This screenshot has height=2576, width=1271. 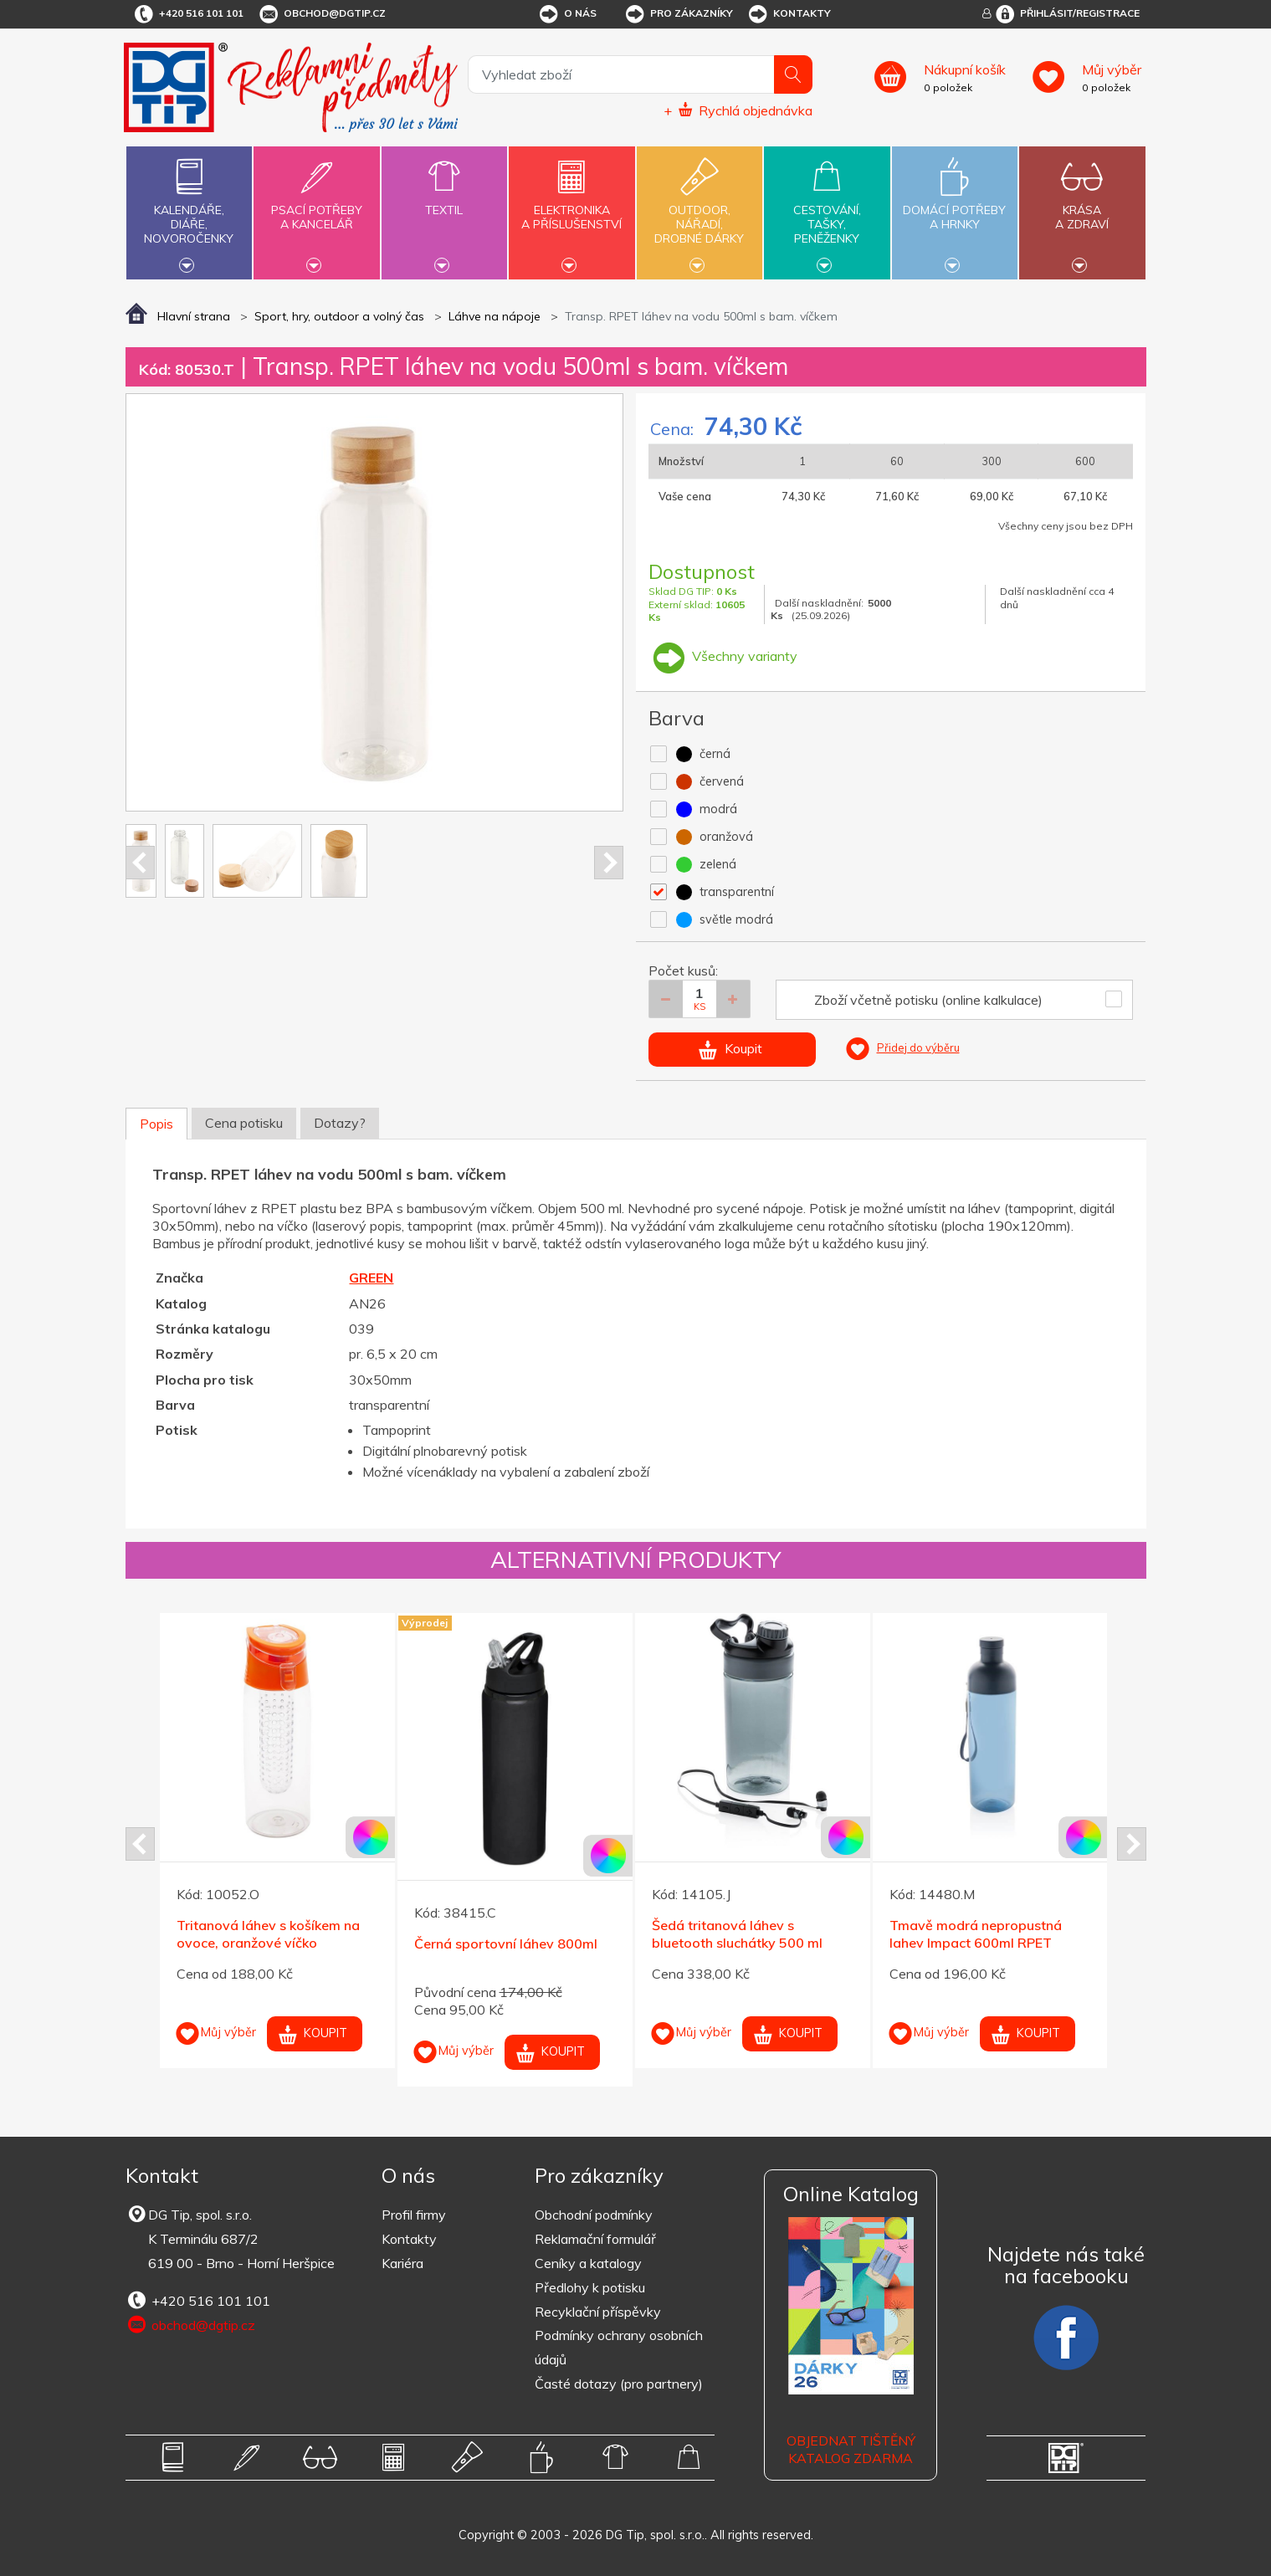 What do you see at coordinates (189, 211) in the screenshot?
I see `Kalendáře,diáře,novoročenky` at bounding box center [189, 211].